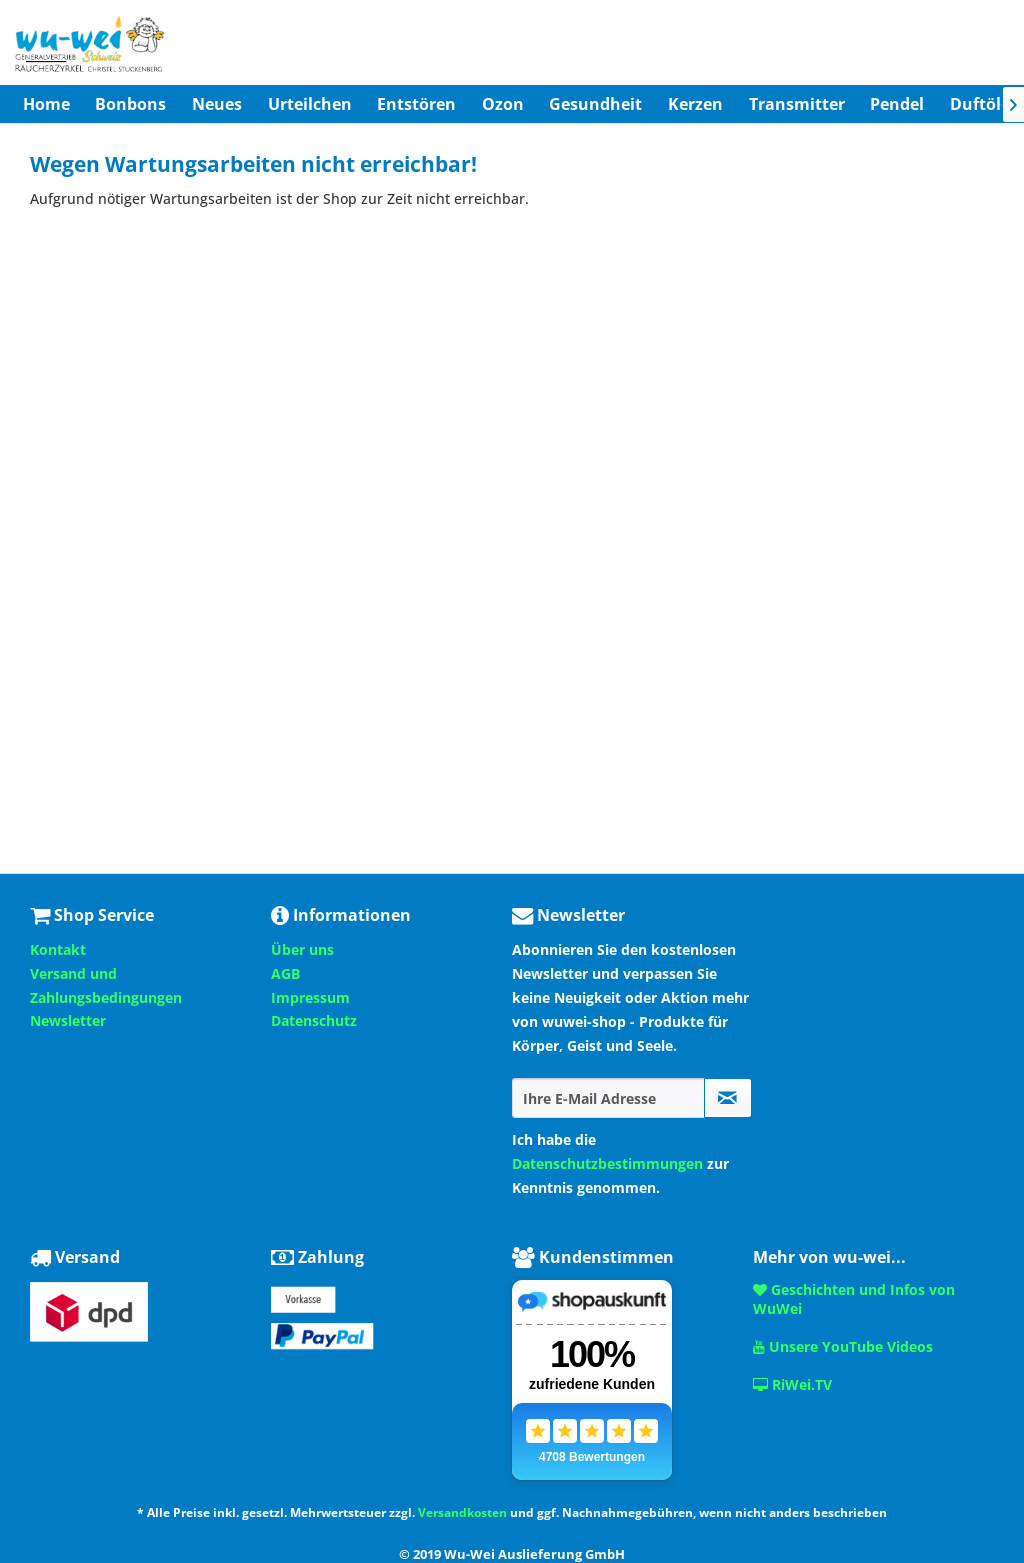 The height and width of the screenshot is (1563, 1024). What do you see at coordinates (285, 973) in the screenshot?
I see `AGB` at bounding box center [285, 973].